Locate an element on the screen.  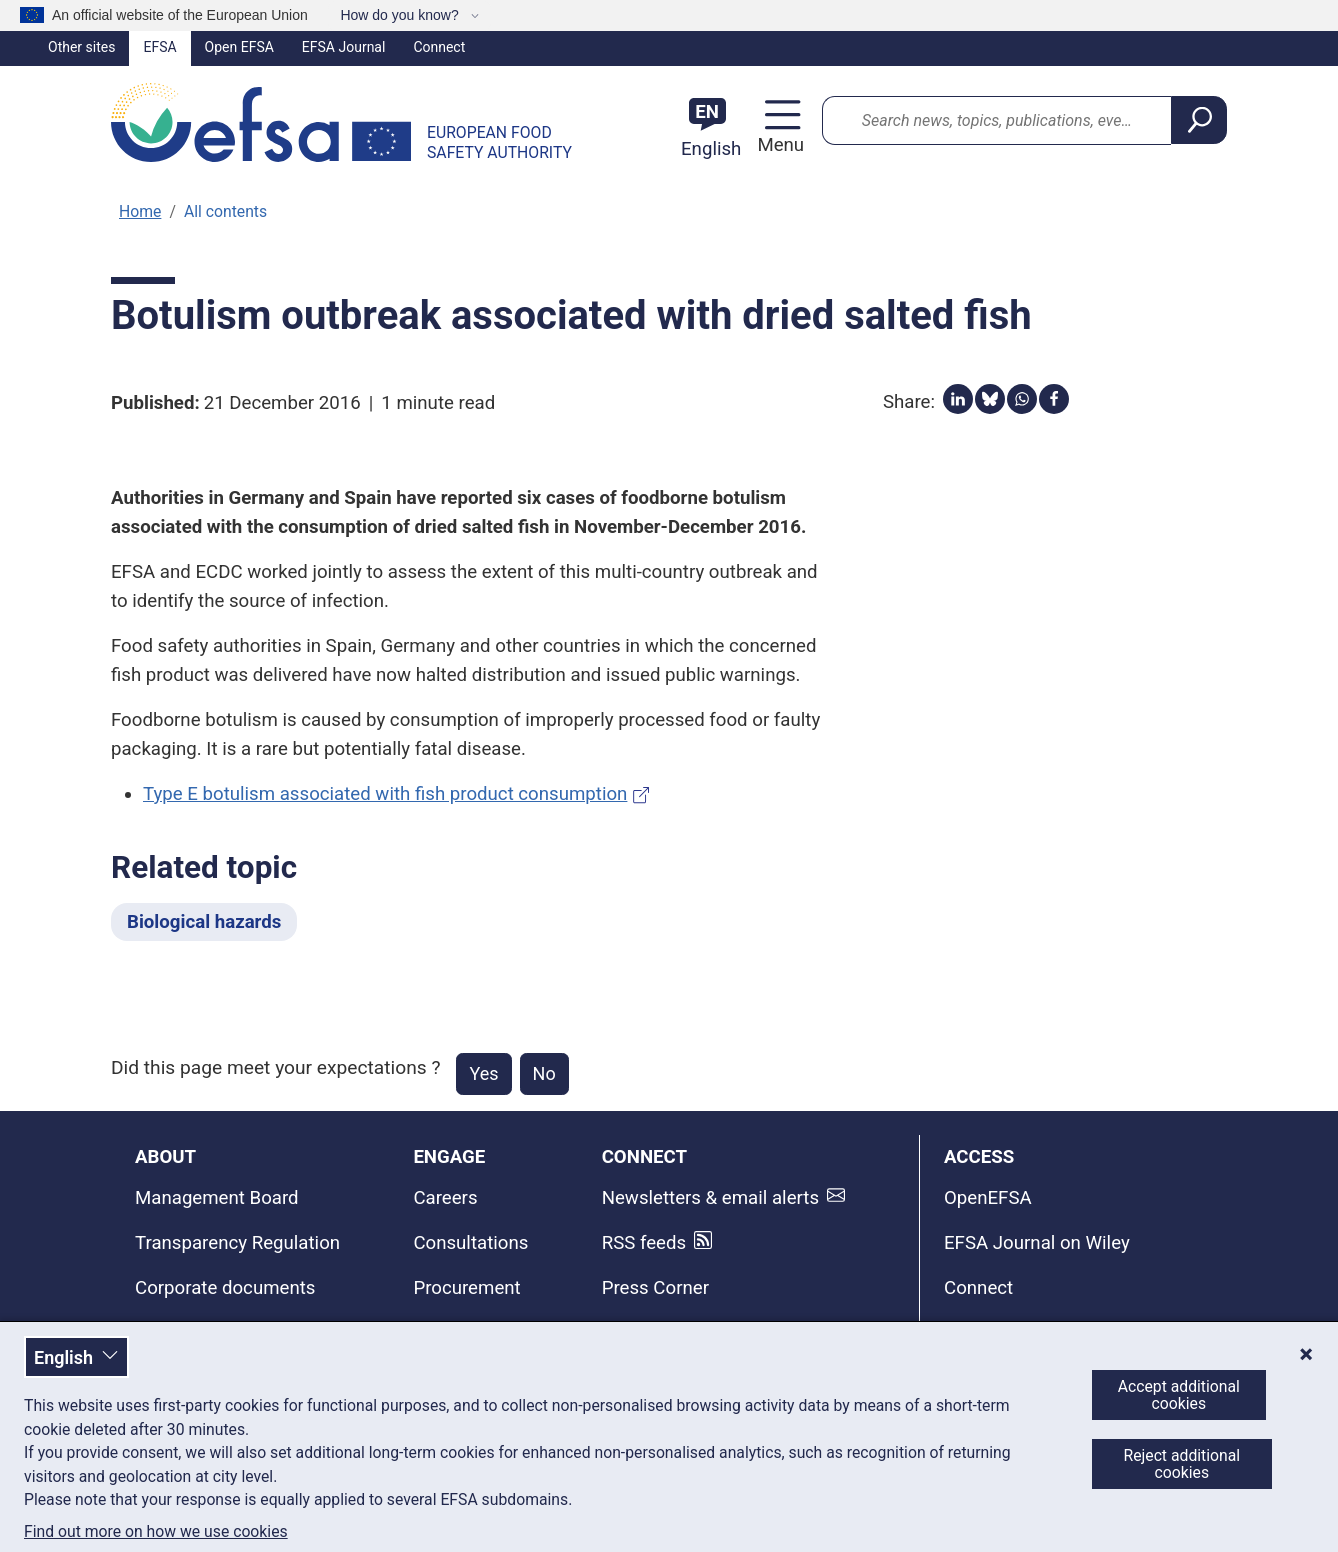
OpenEFSA is located at coordinates (988, 1198).